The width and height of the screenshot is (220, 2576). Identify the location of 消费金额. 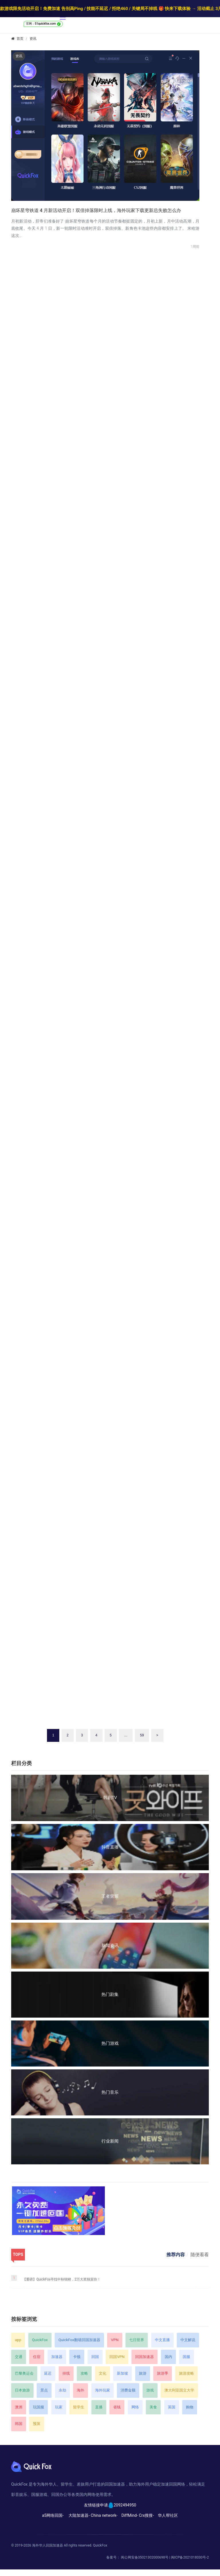
(128, 2390).